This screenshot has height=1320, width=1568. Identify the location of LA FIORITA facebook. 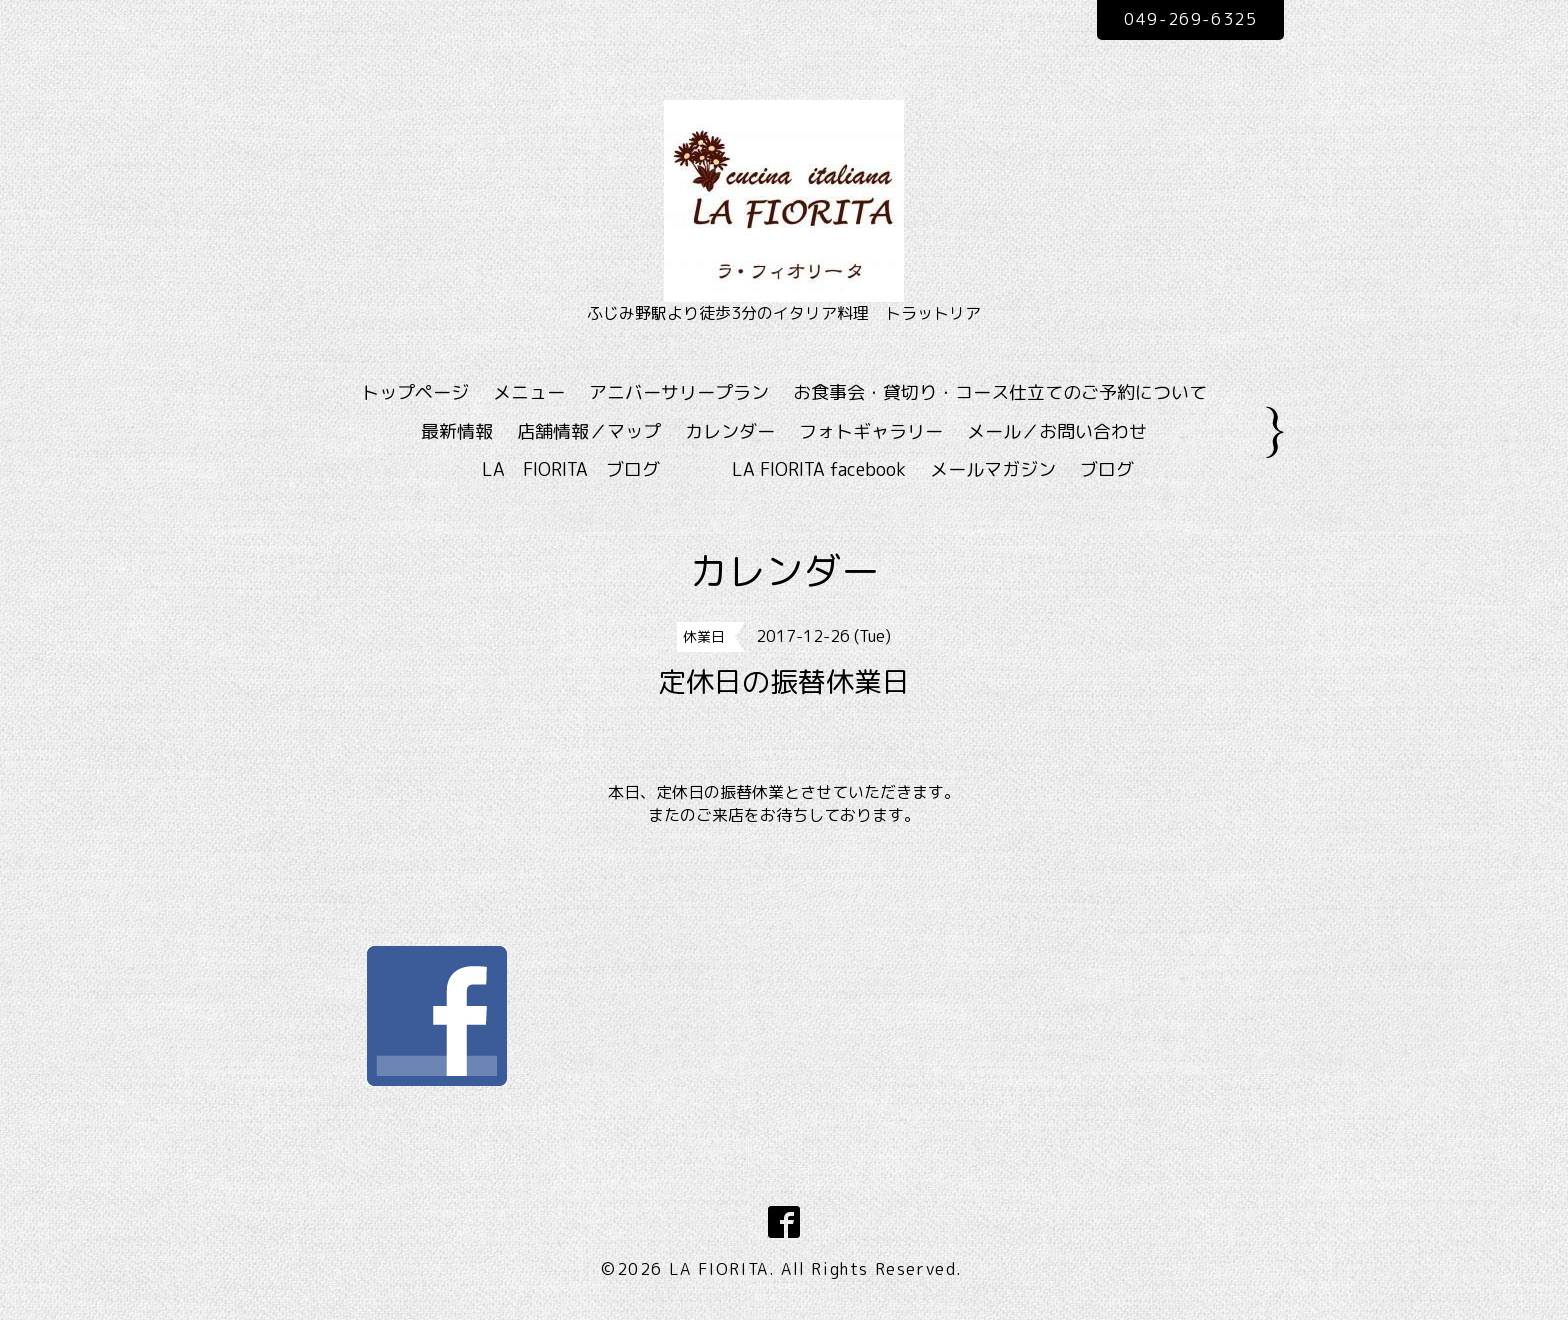
(819, 469).